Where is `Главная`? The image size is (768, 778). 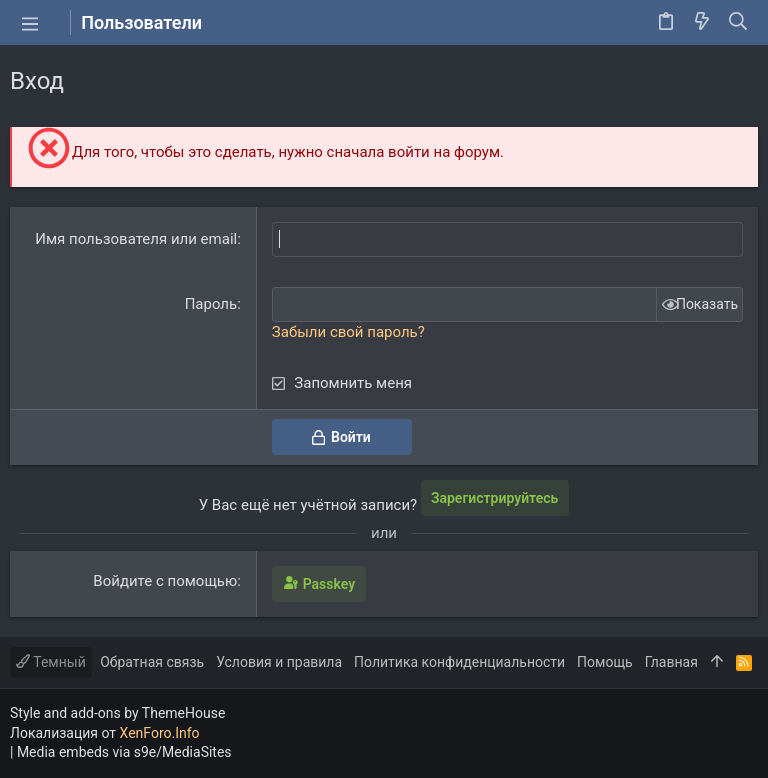
Главная is located at coordinates (671, 662).